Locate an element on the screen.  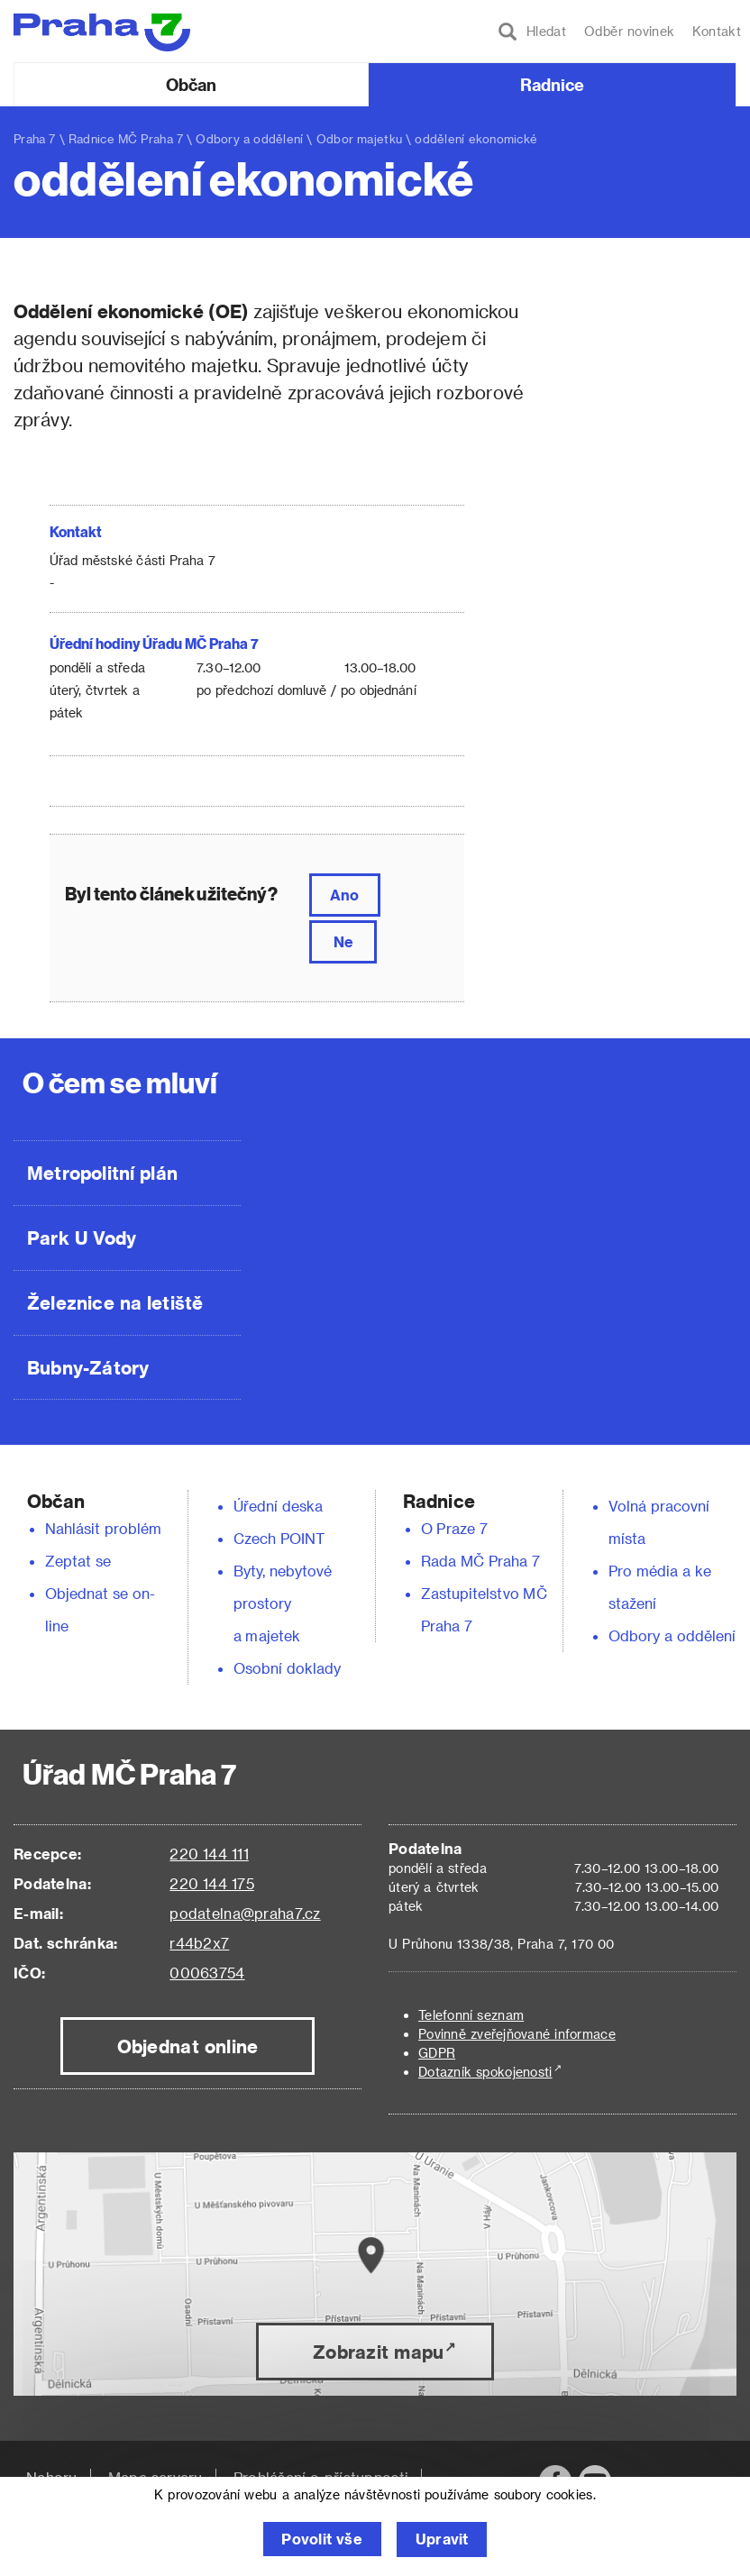
Praha 7 is located at coordinates (35, 138).